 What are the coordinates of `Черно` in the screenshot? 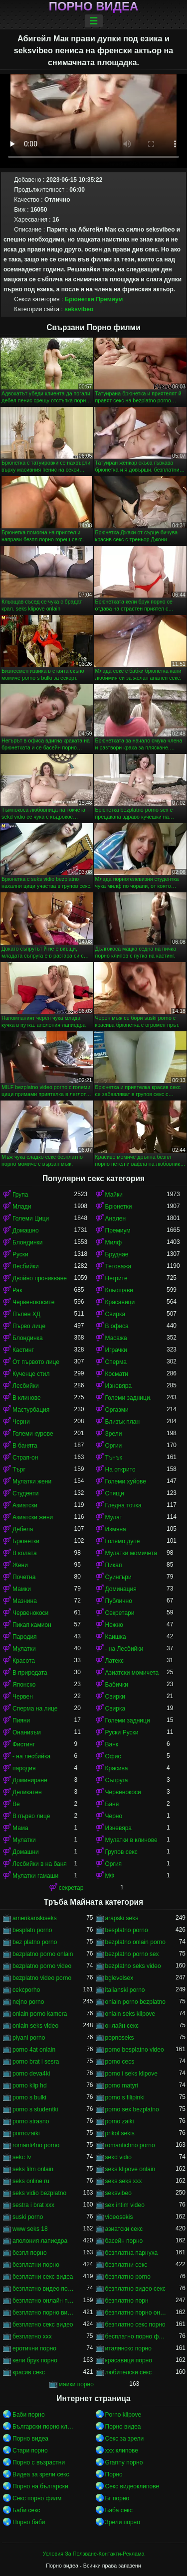 It's located at (114, 1816).